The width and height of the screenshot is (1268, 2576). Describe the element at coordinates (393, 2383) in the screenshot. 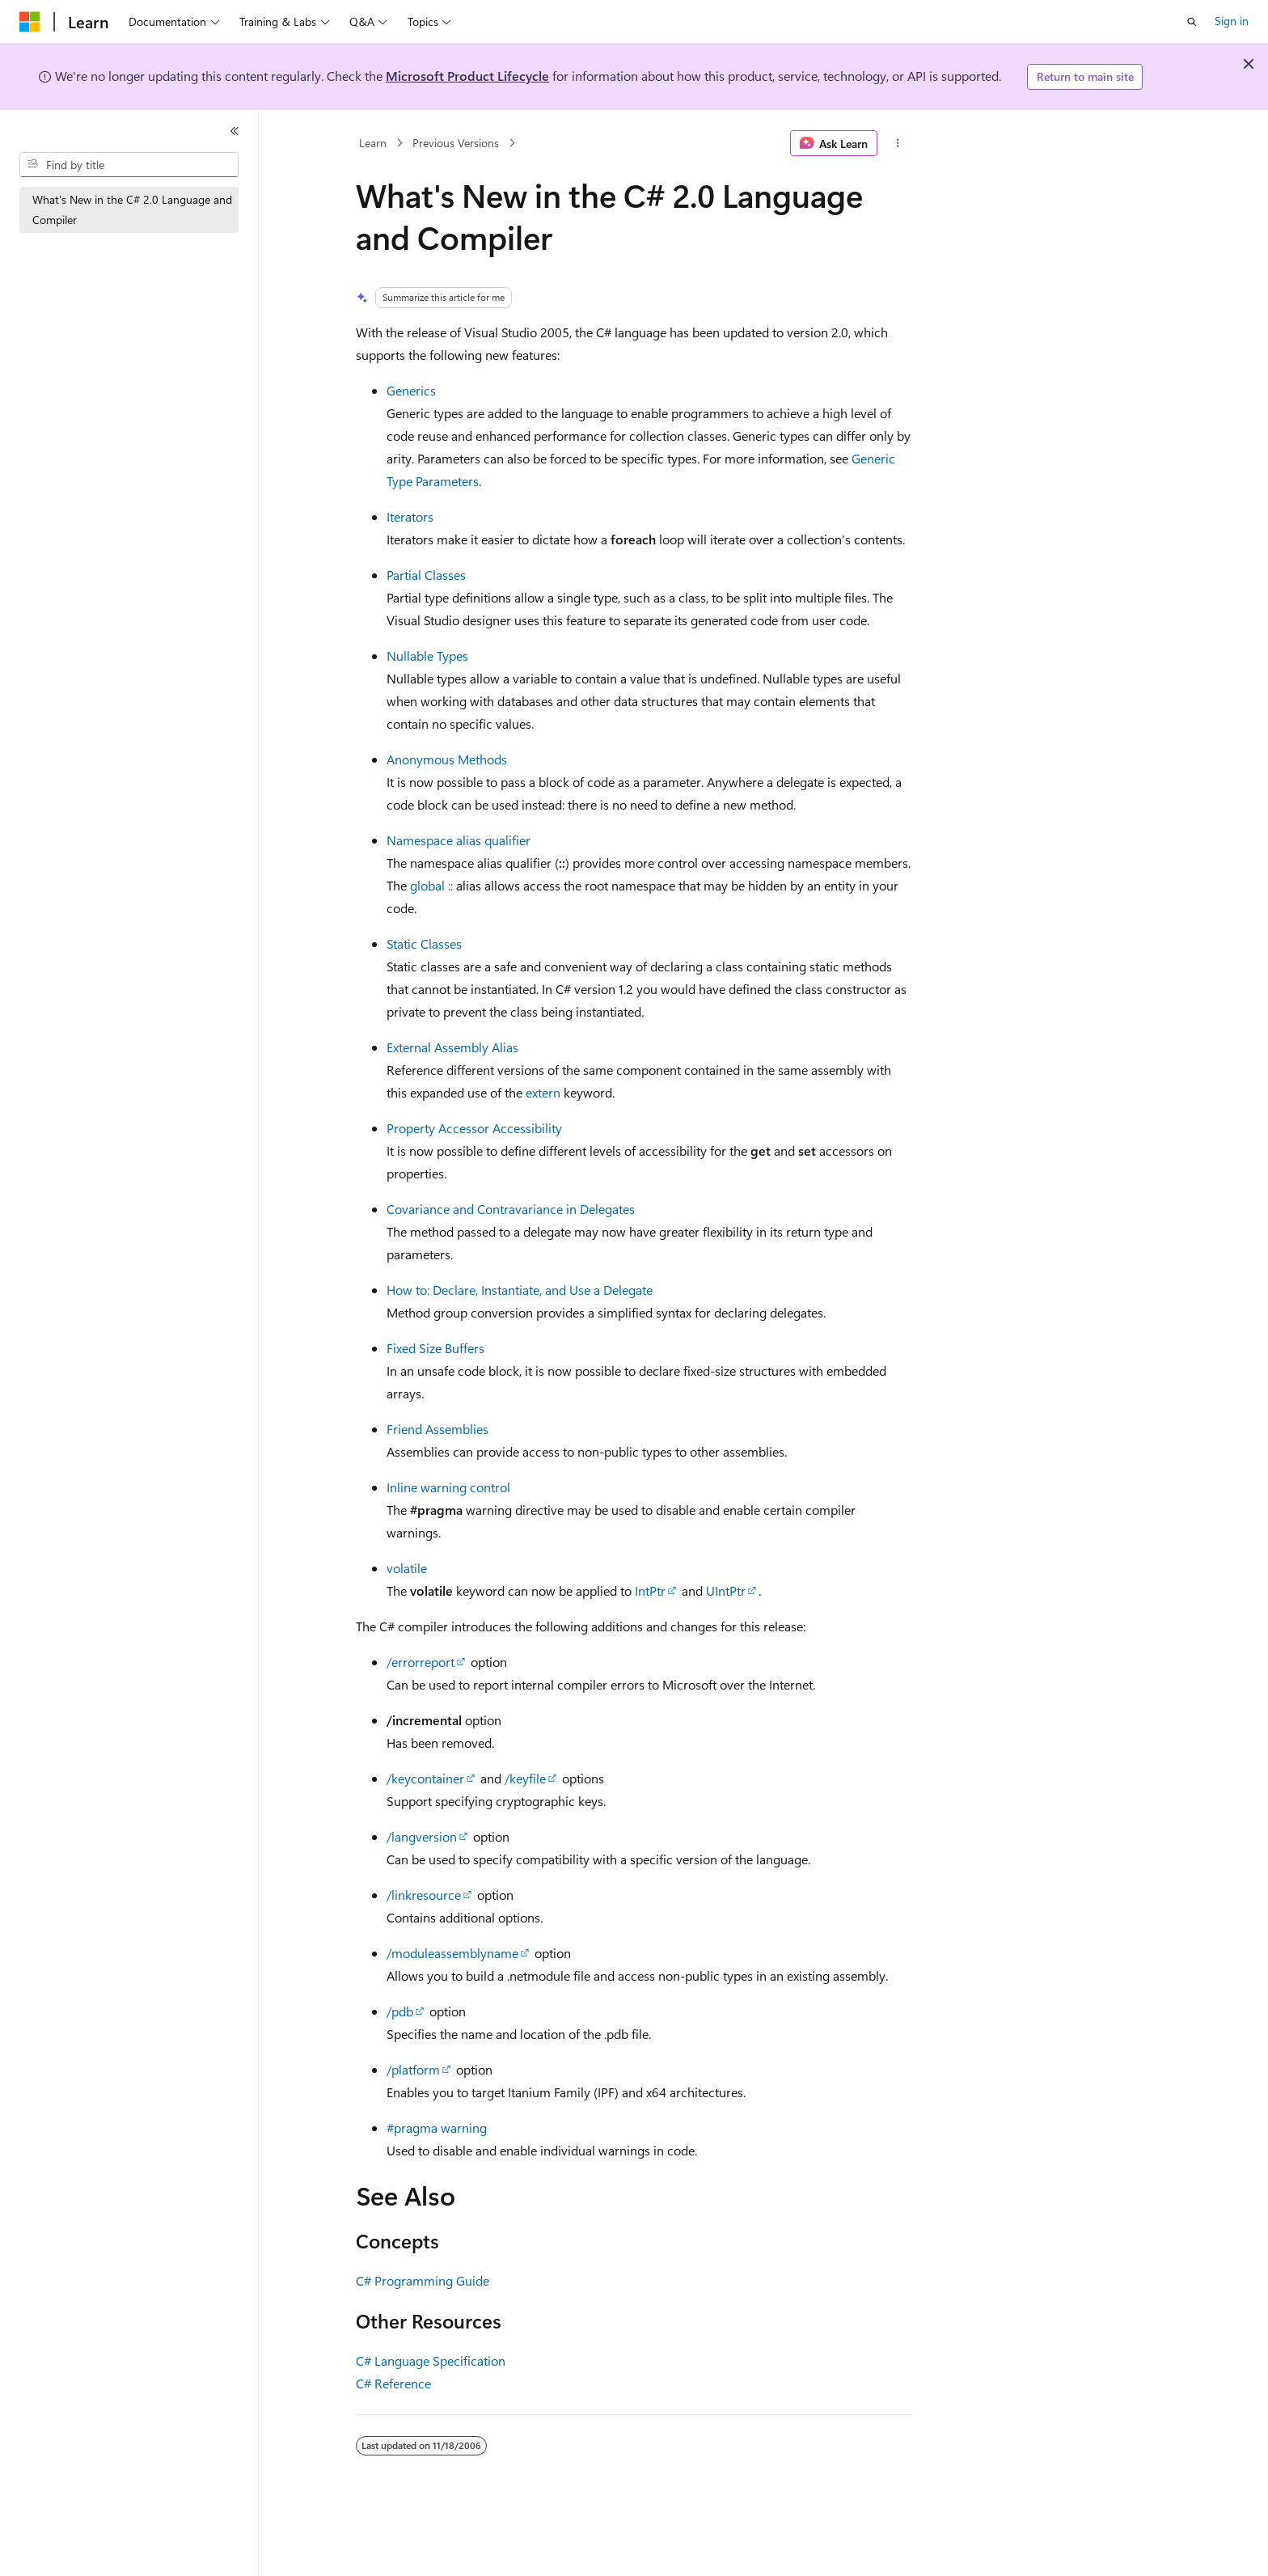

I see `C# Reference` at that location.